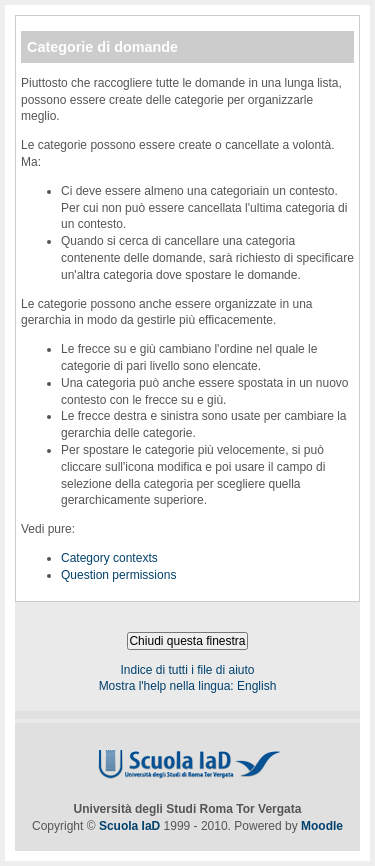 The height and width of the screenshot is (866, 375). Describe the element at coordinates (322, 826) in the screenshot. I see `Moodle` at that location.